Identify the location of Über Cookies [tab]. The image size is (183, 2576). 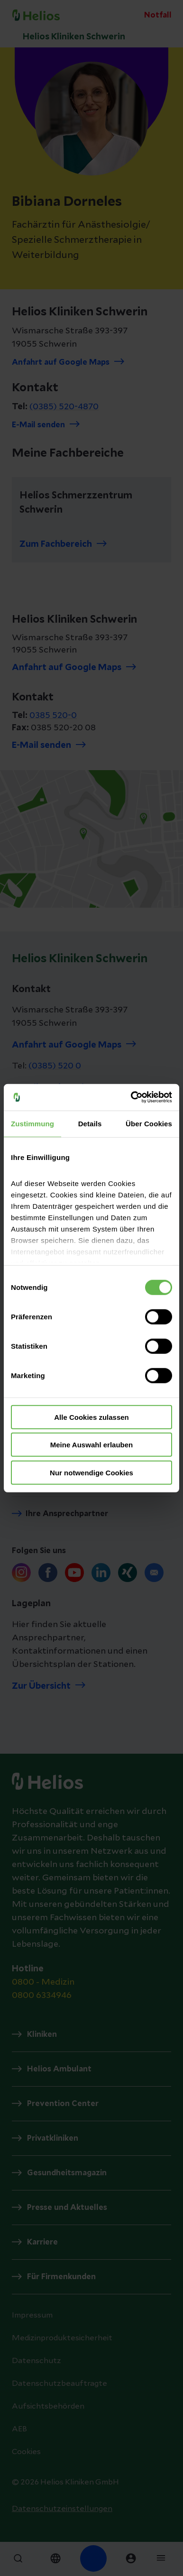
(149, 1123).